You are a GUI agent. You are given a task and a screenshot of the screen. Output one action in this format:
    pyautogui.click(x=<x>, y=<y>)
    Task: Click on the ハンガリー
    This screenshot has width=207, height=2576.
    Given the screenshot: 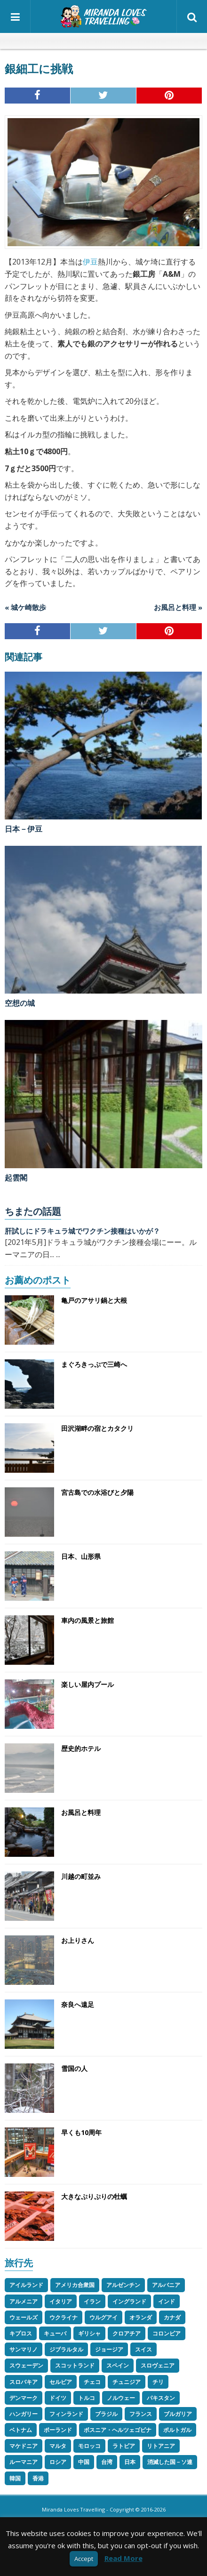 What is the action you would take?
    pyautogui.click(x=23, y=2414)
    